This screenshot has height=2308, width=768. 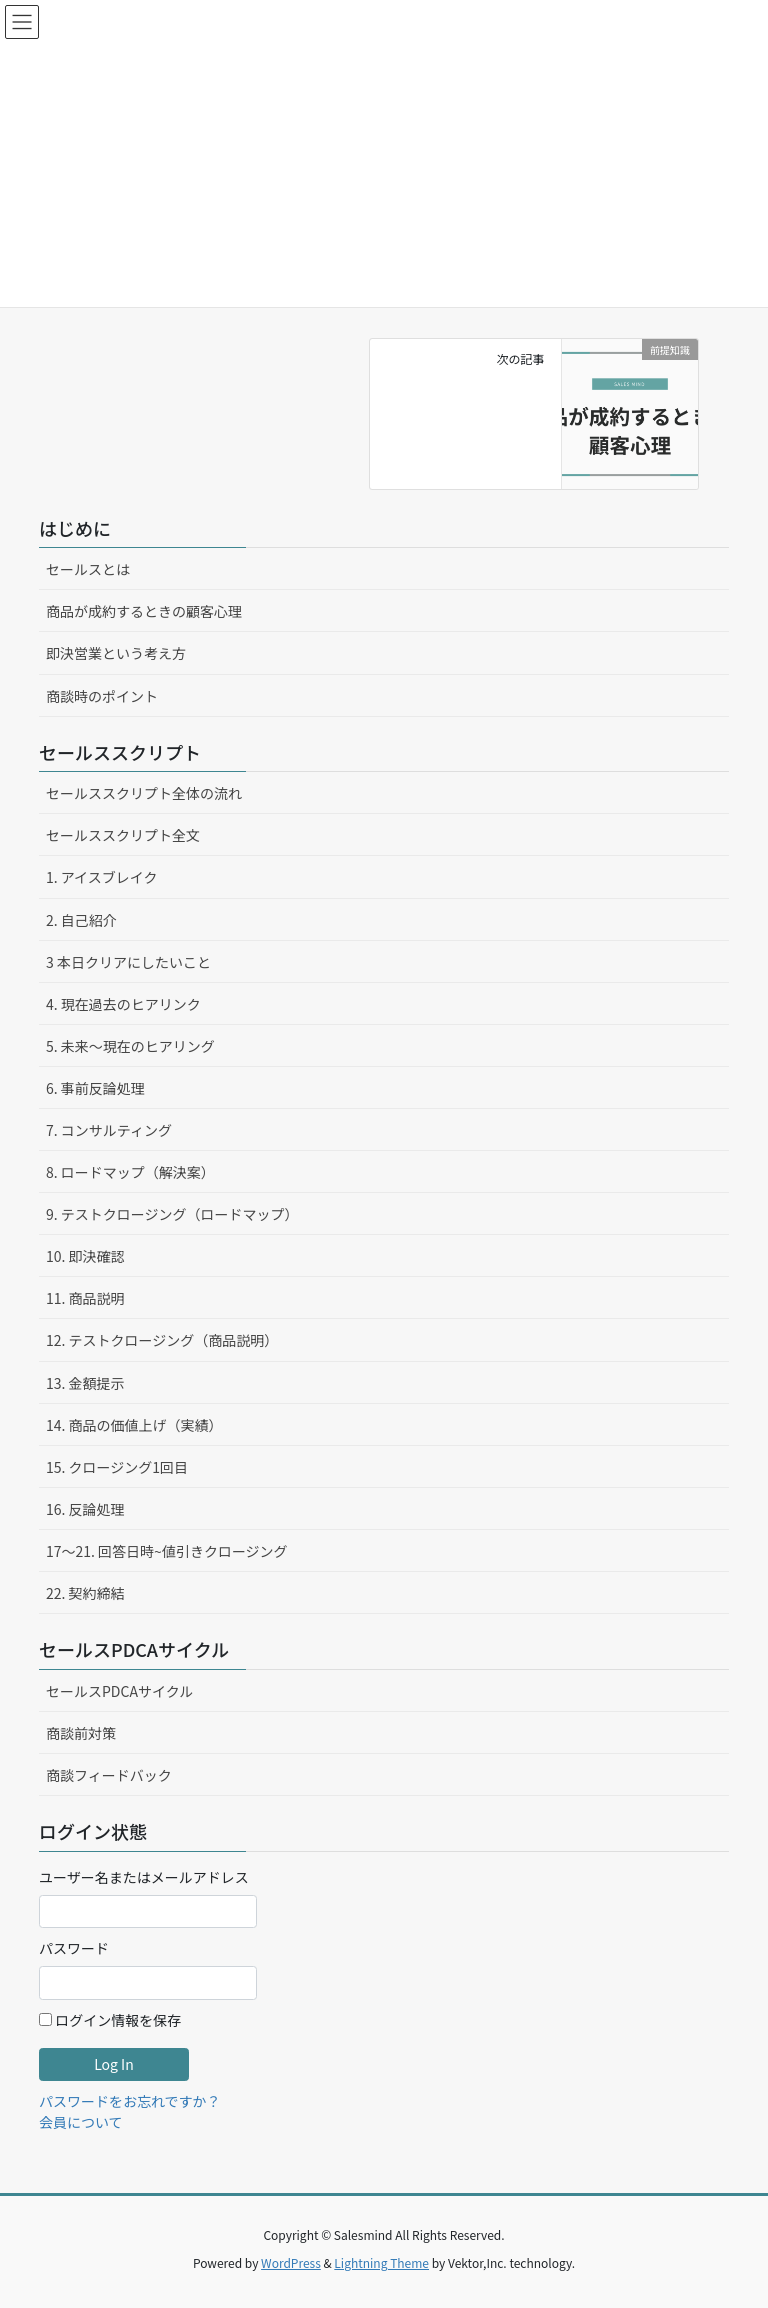 What do you see at coordinates (101, 877) in the screenshot?
I see `1. アイスブレイク` at bounding box center [101, 877].